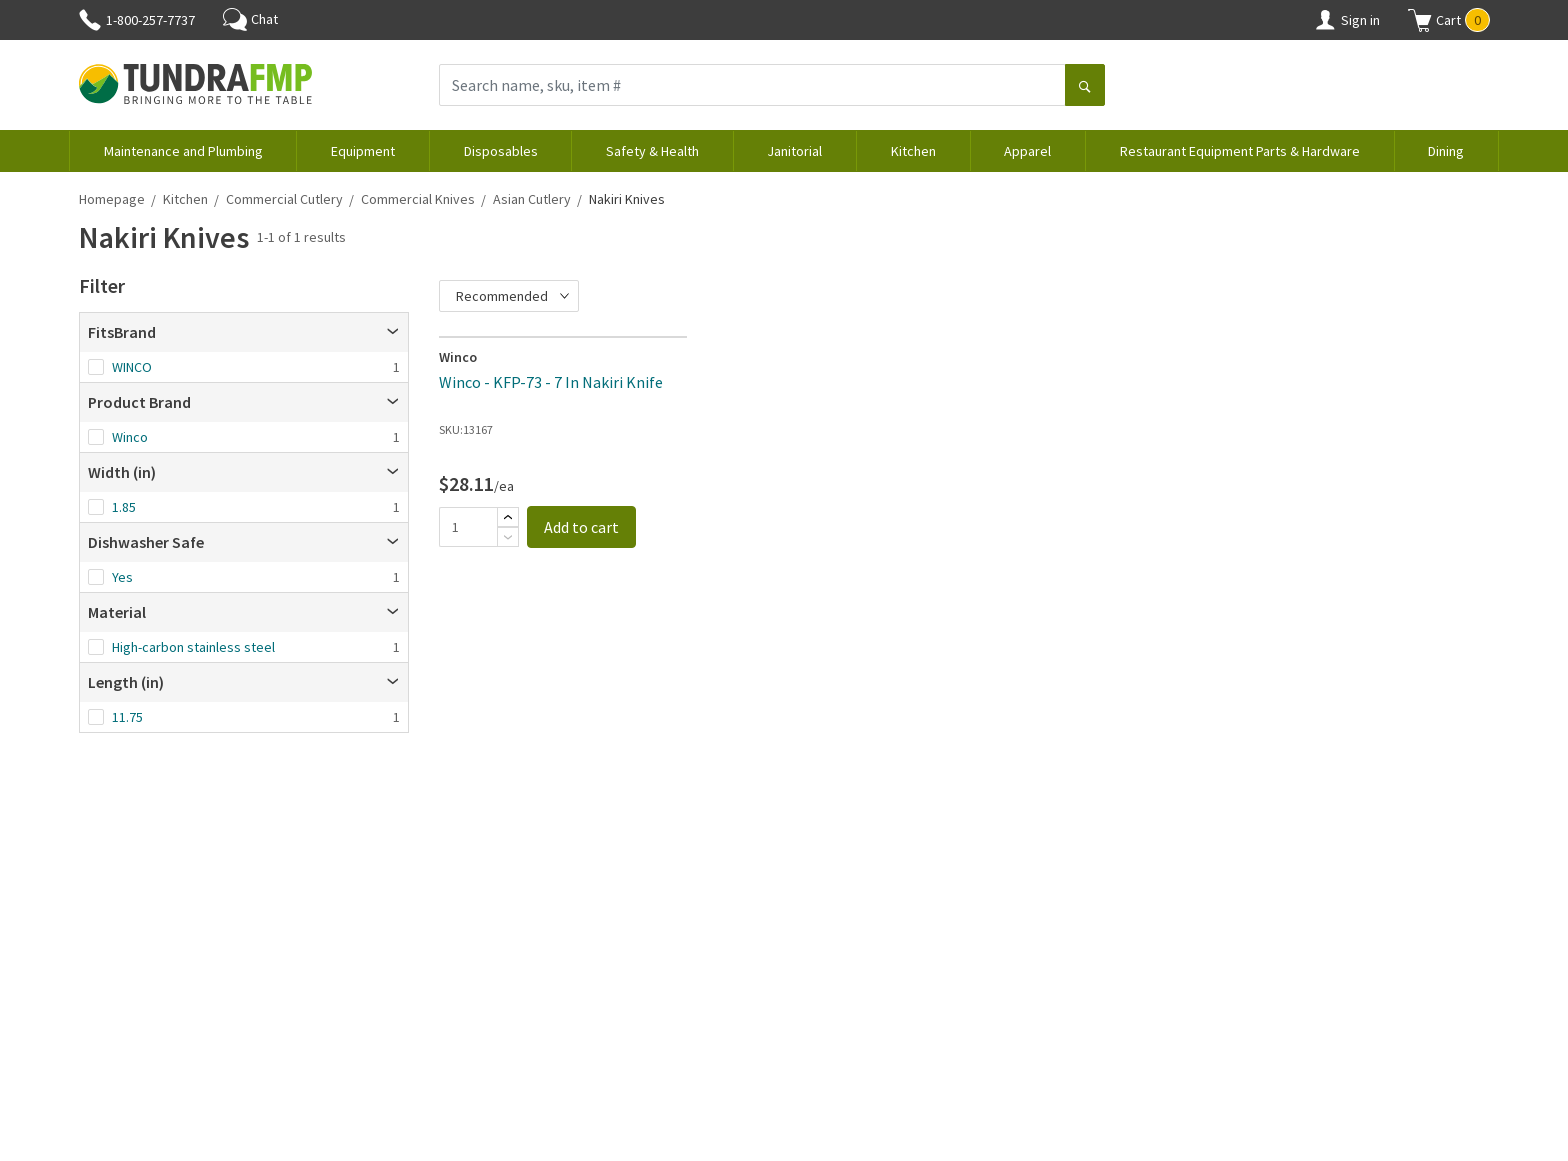  What do you see at coordinates (468, 527) in the screenshot?
I see `[Quantity]` at bounding box center [468, 527].